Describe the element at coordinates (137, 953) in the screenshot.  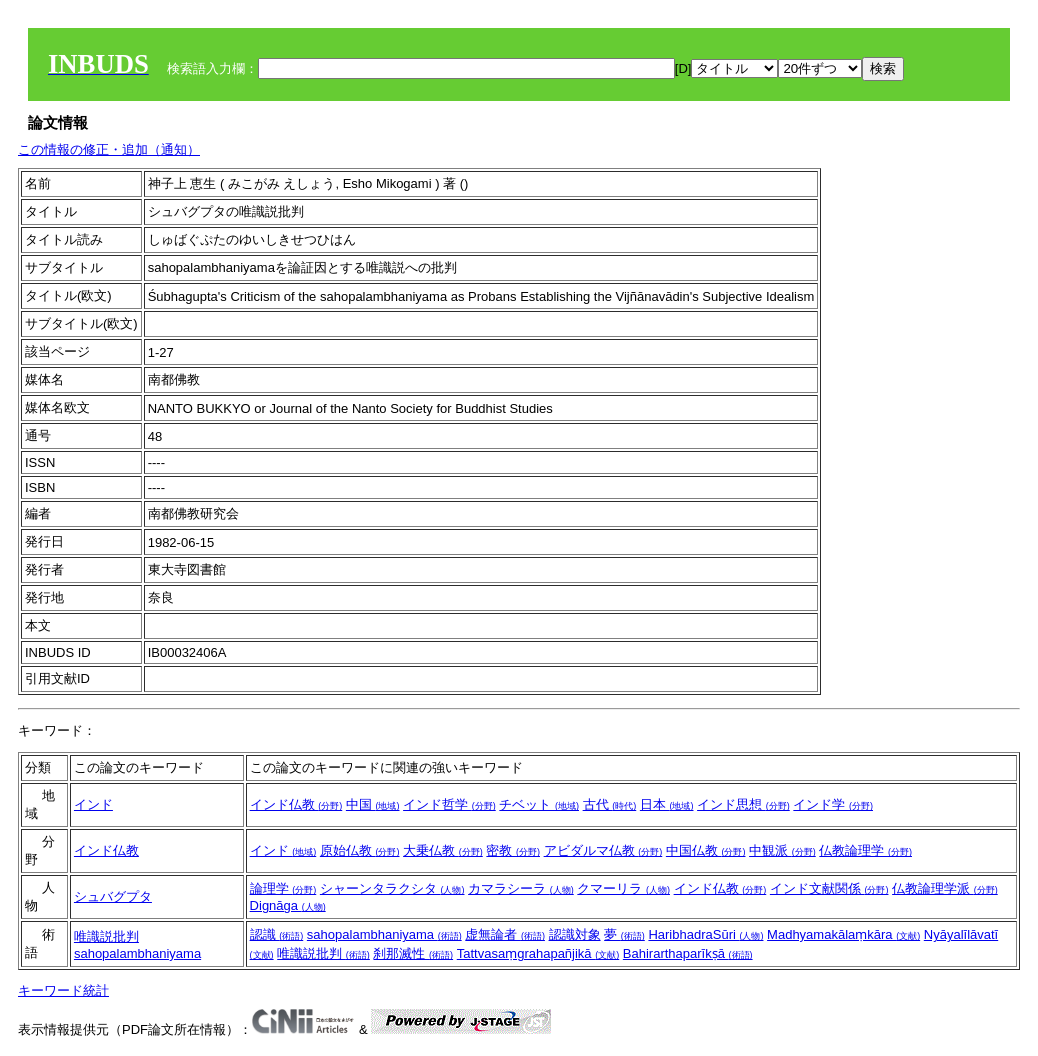
I see `sahopalambhaniyama` at that location.